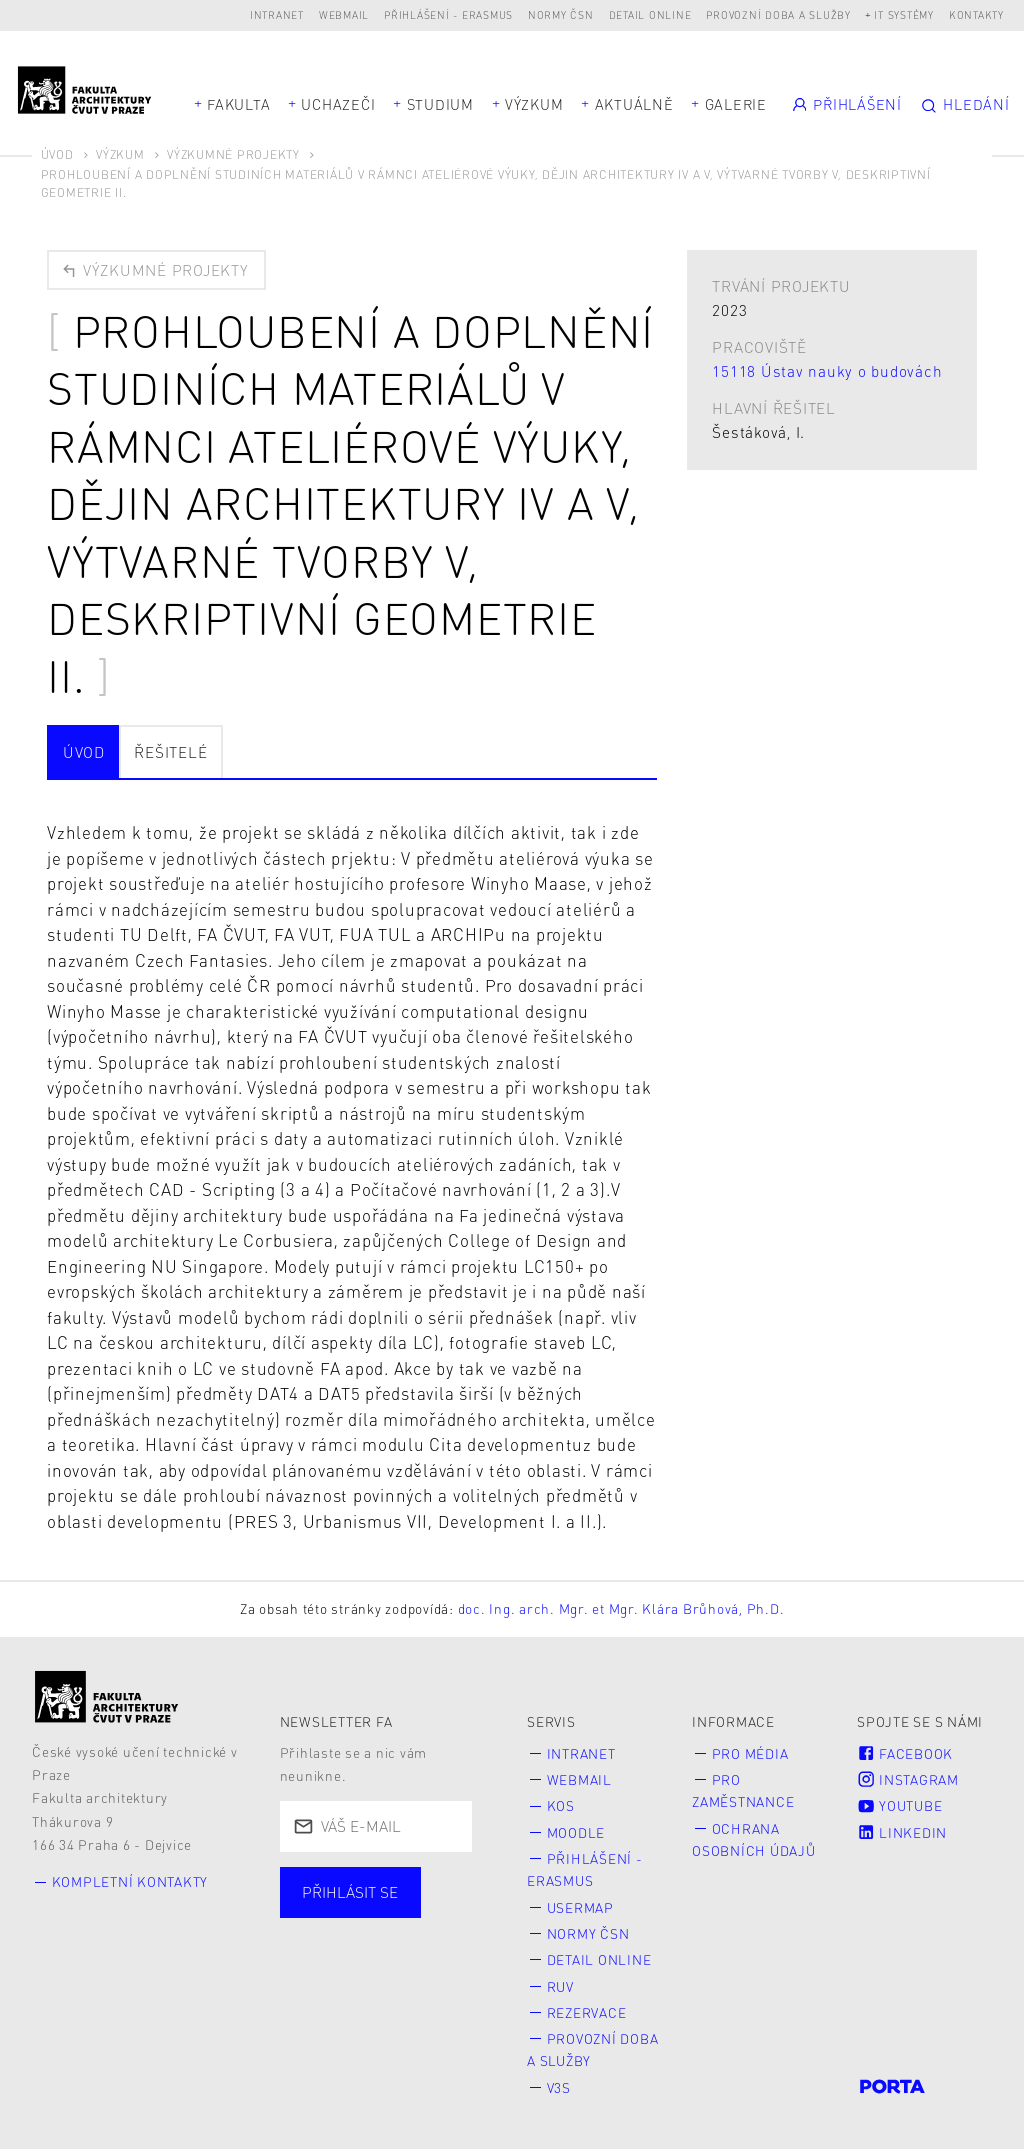 The height and width of the screenshot is (2149, 1024). What do you see at coordinates (576, 1832) in the screenshot?
I see `Moodle` at bounding box center [576, 1832].